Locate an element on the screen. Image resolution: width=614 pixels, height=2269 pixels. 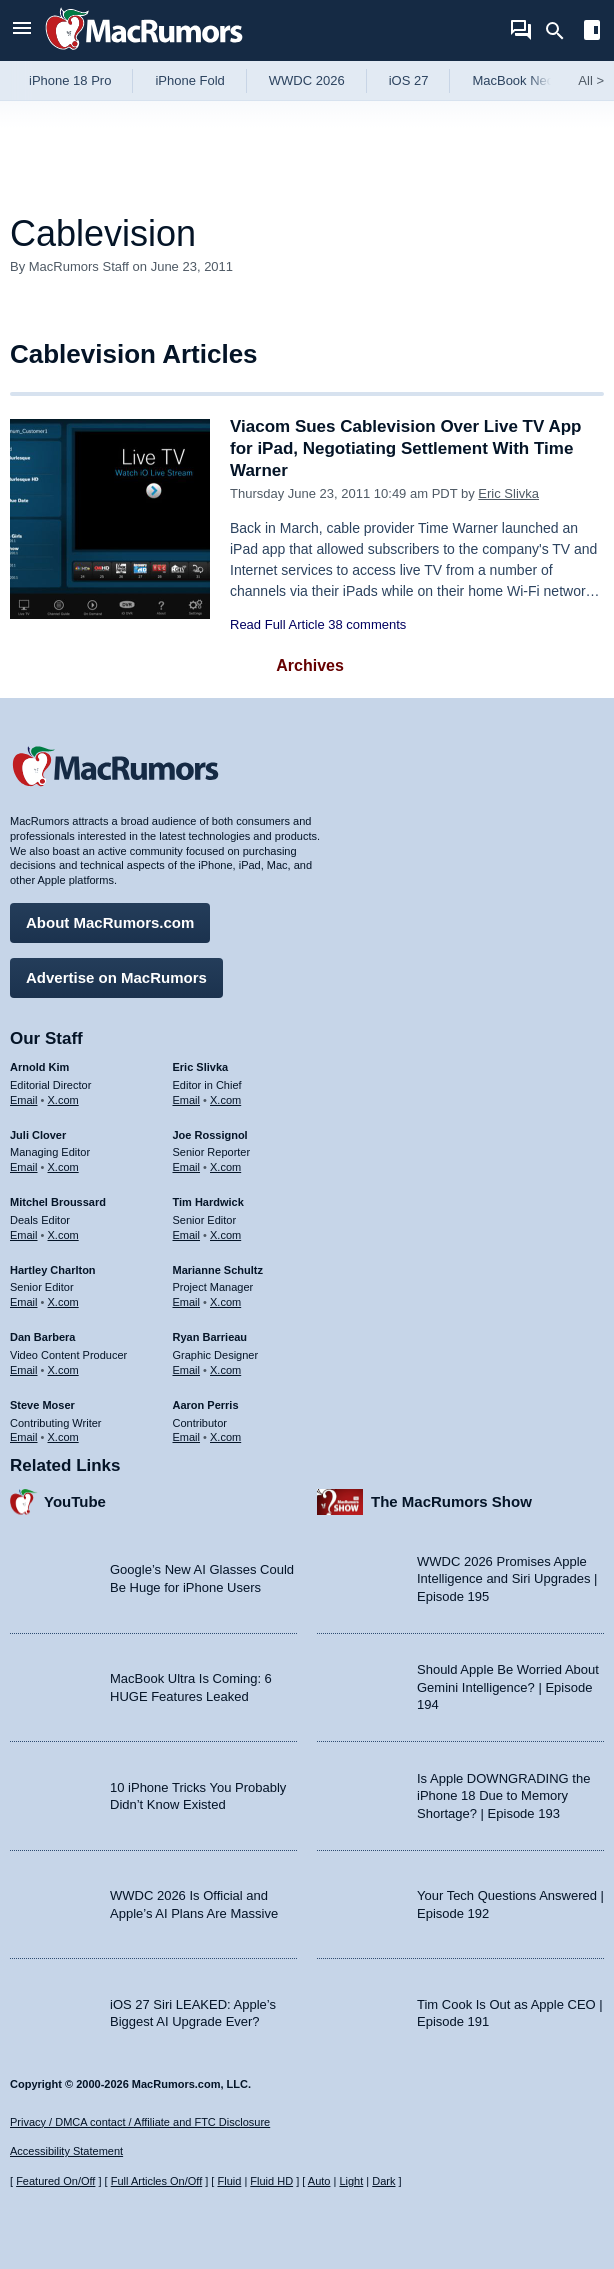
Accessibility Statement is located at coordinates (66, 2151).